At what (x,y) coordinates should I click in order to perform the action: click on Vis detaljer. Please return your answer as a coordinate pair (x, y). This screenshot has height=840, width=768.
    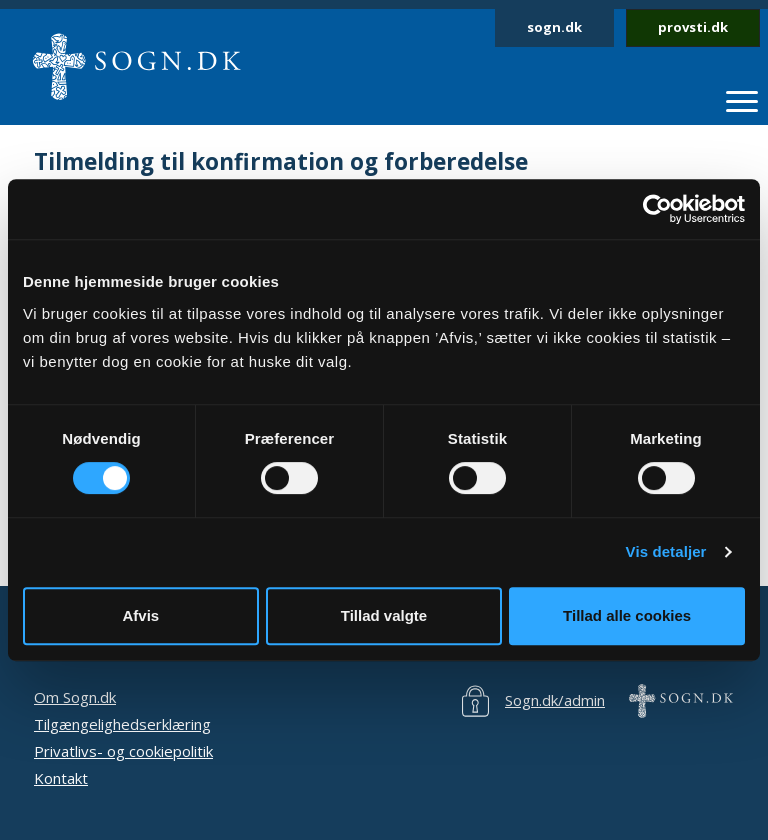
    Looking at the image, I should click on (666, 551).